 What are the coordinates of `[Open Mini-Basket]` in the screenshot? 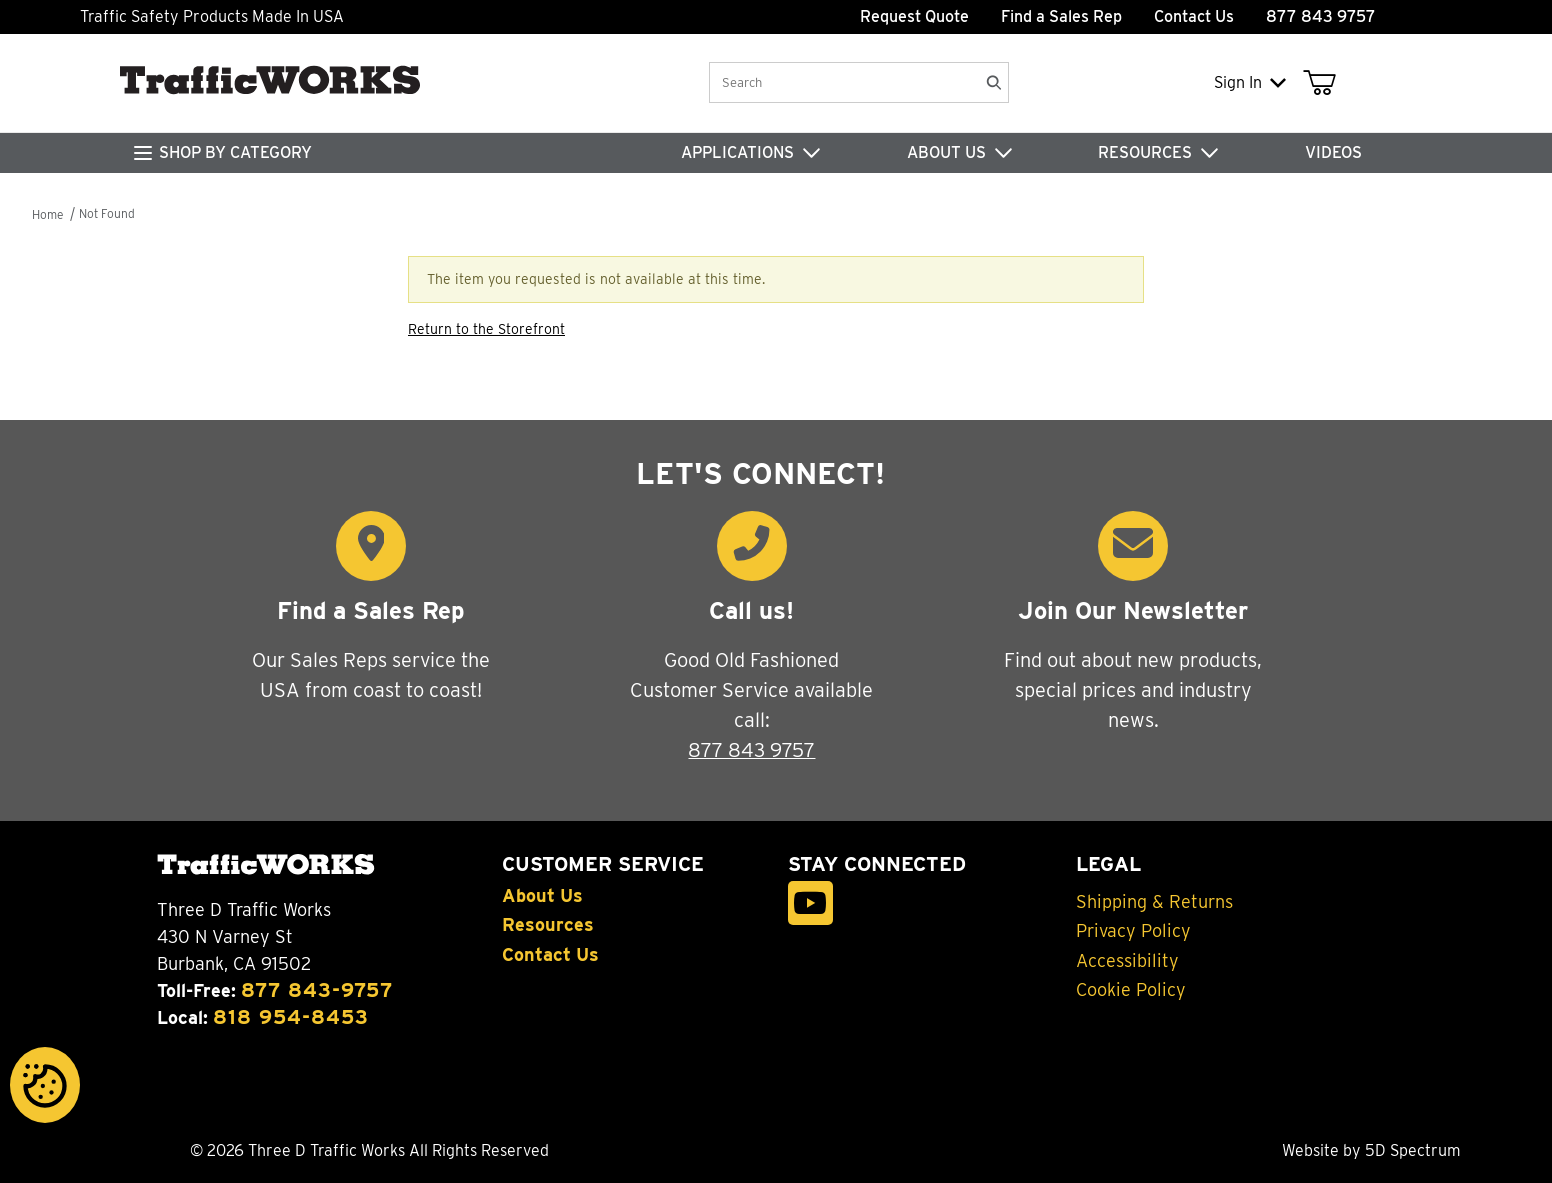 It's located at (1323, 83).